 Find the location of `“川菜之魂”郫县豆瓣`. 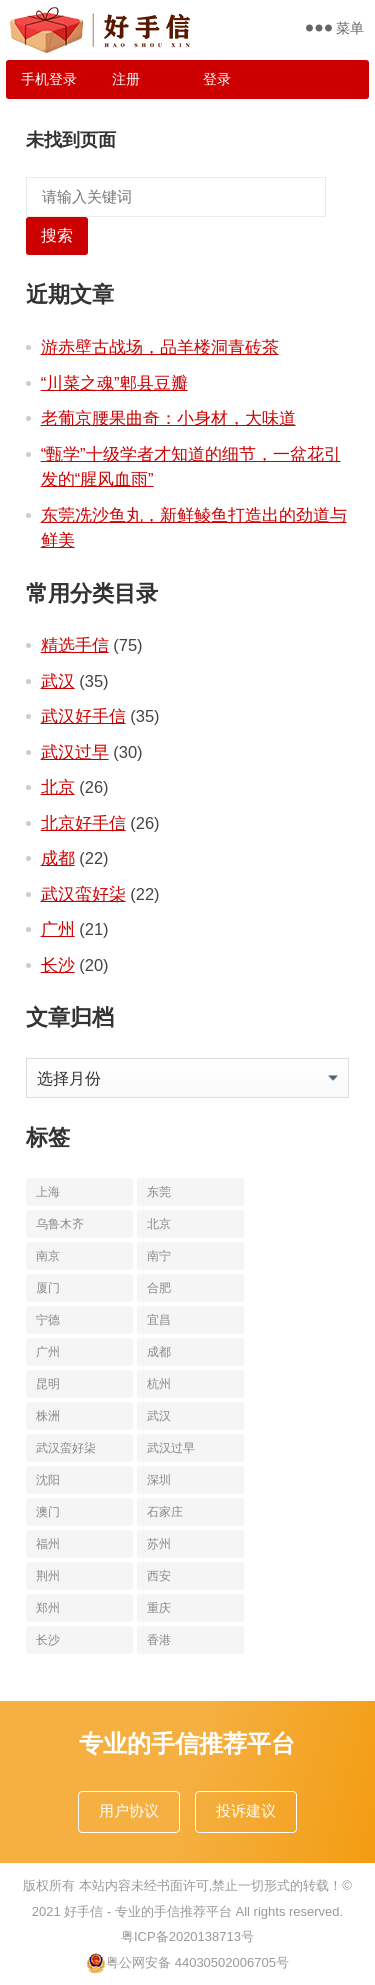

“川菜之魂”郫县豆瓣 is located at coordinates (114, 383).